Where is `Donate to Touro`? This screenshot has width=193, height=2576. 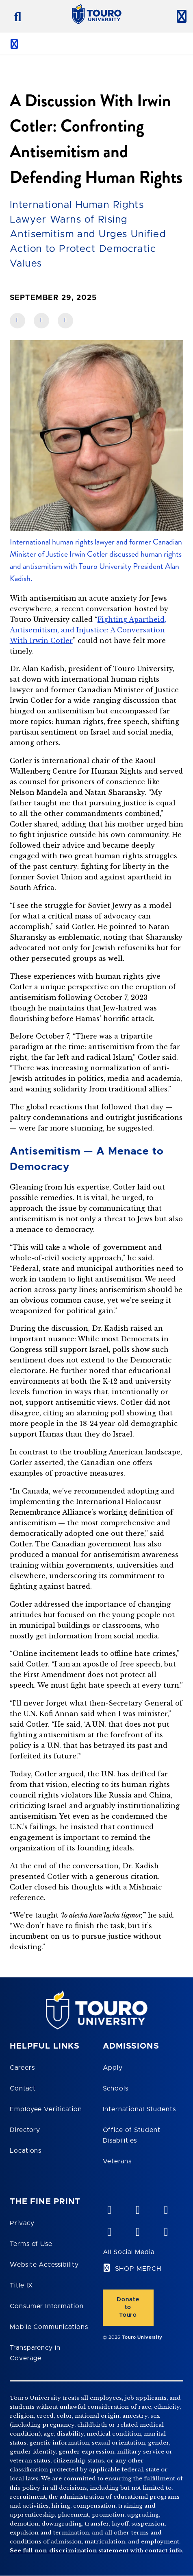 Donate to Touro is located at coordinates (128, 2307).